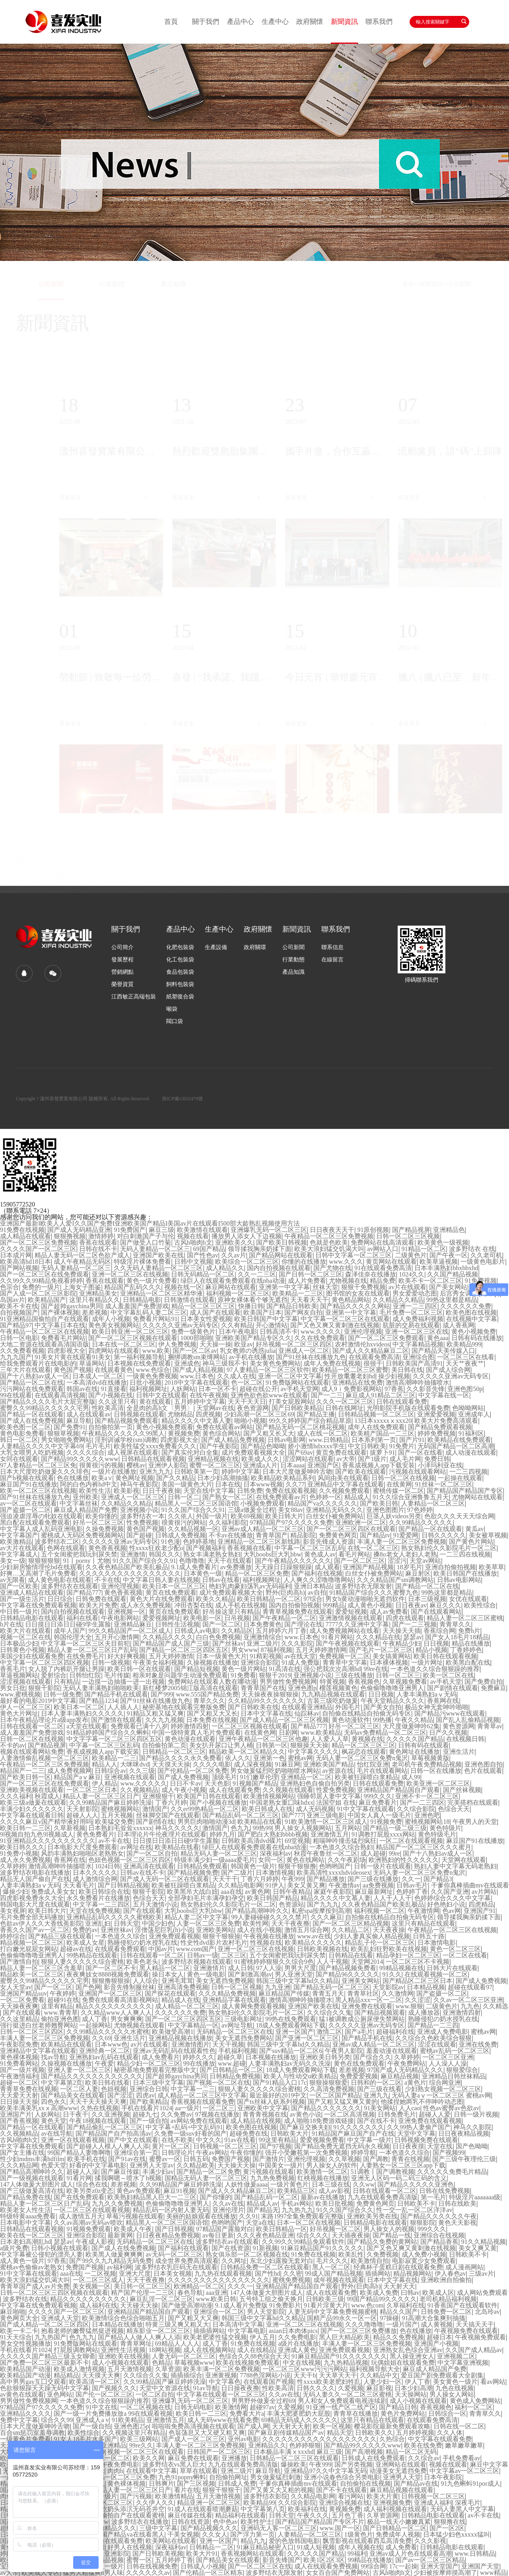 The image size is (509, 2576). Describe the element at coordinates (246, 1516) in the screenshot. I see `欧美69视频` at that location.